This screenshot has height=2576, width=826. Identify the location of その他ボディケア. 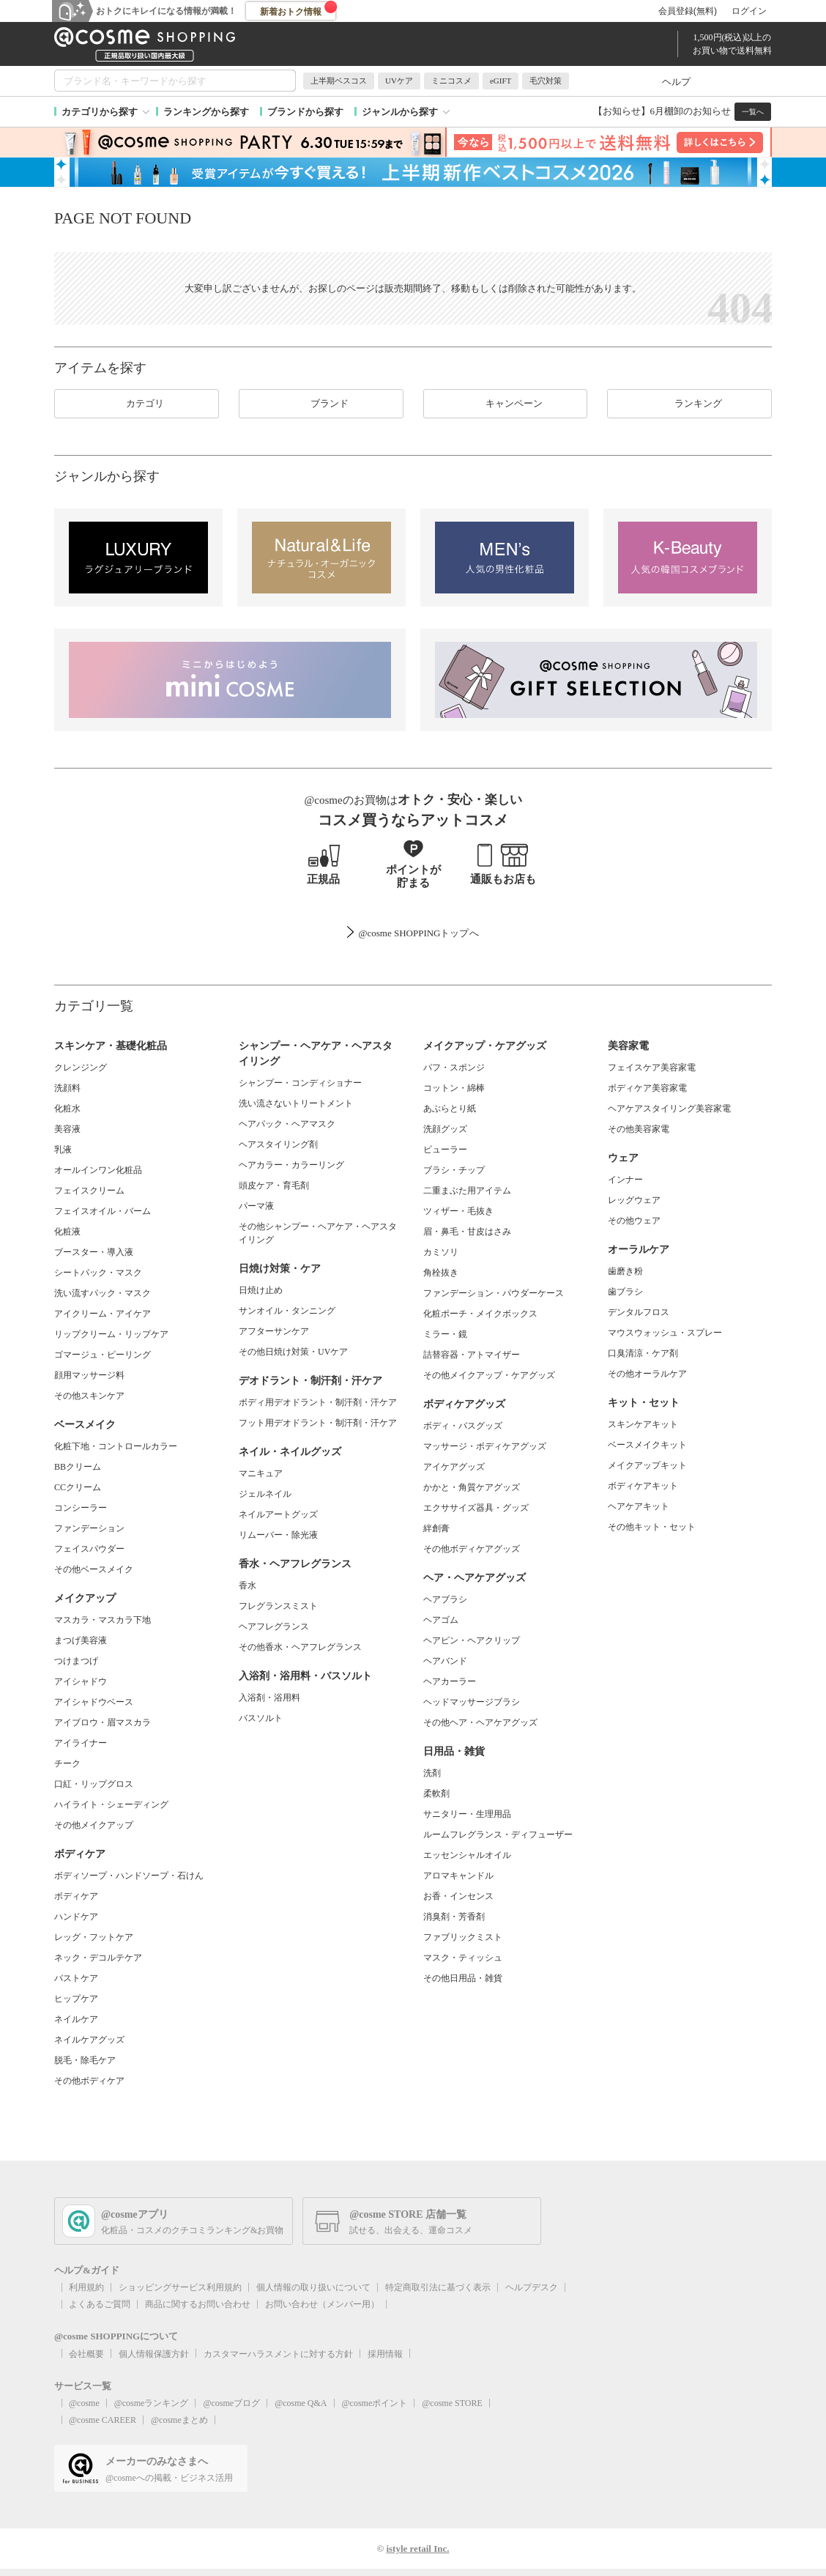
(89, 2081).